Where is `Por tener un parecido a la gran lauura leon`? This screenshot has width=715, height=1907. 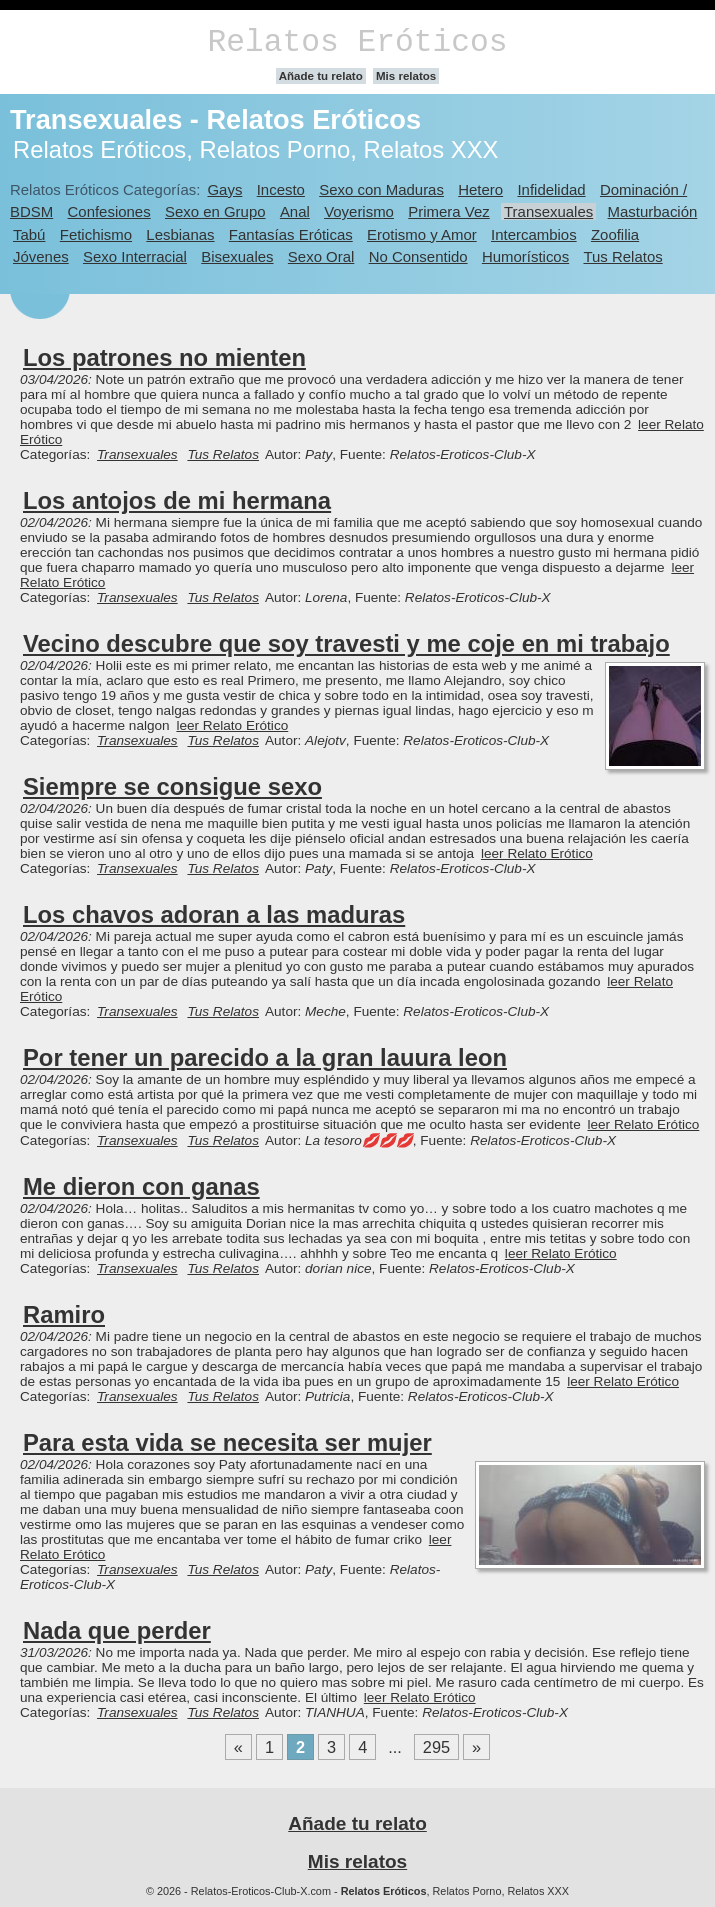
Por tener un parecido a la gran lauura leon is located at coordinates (265, 1057).